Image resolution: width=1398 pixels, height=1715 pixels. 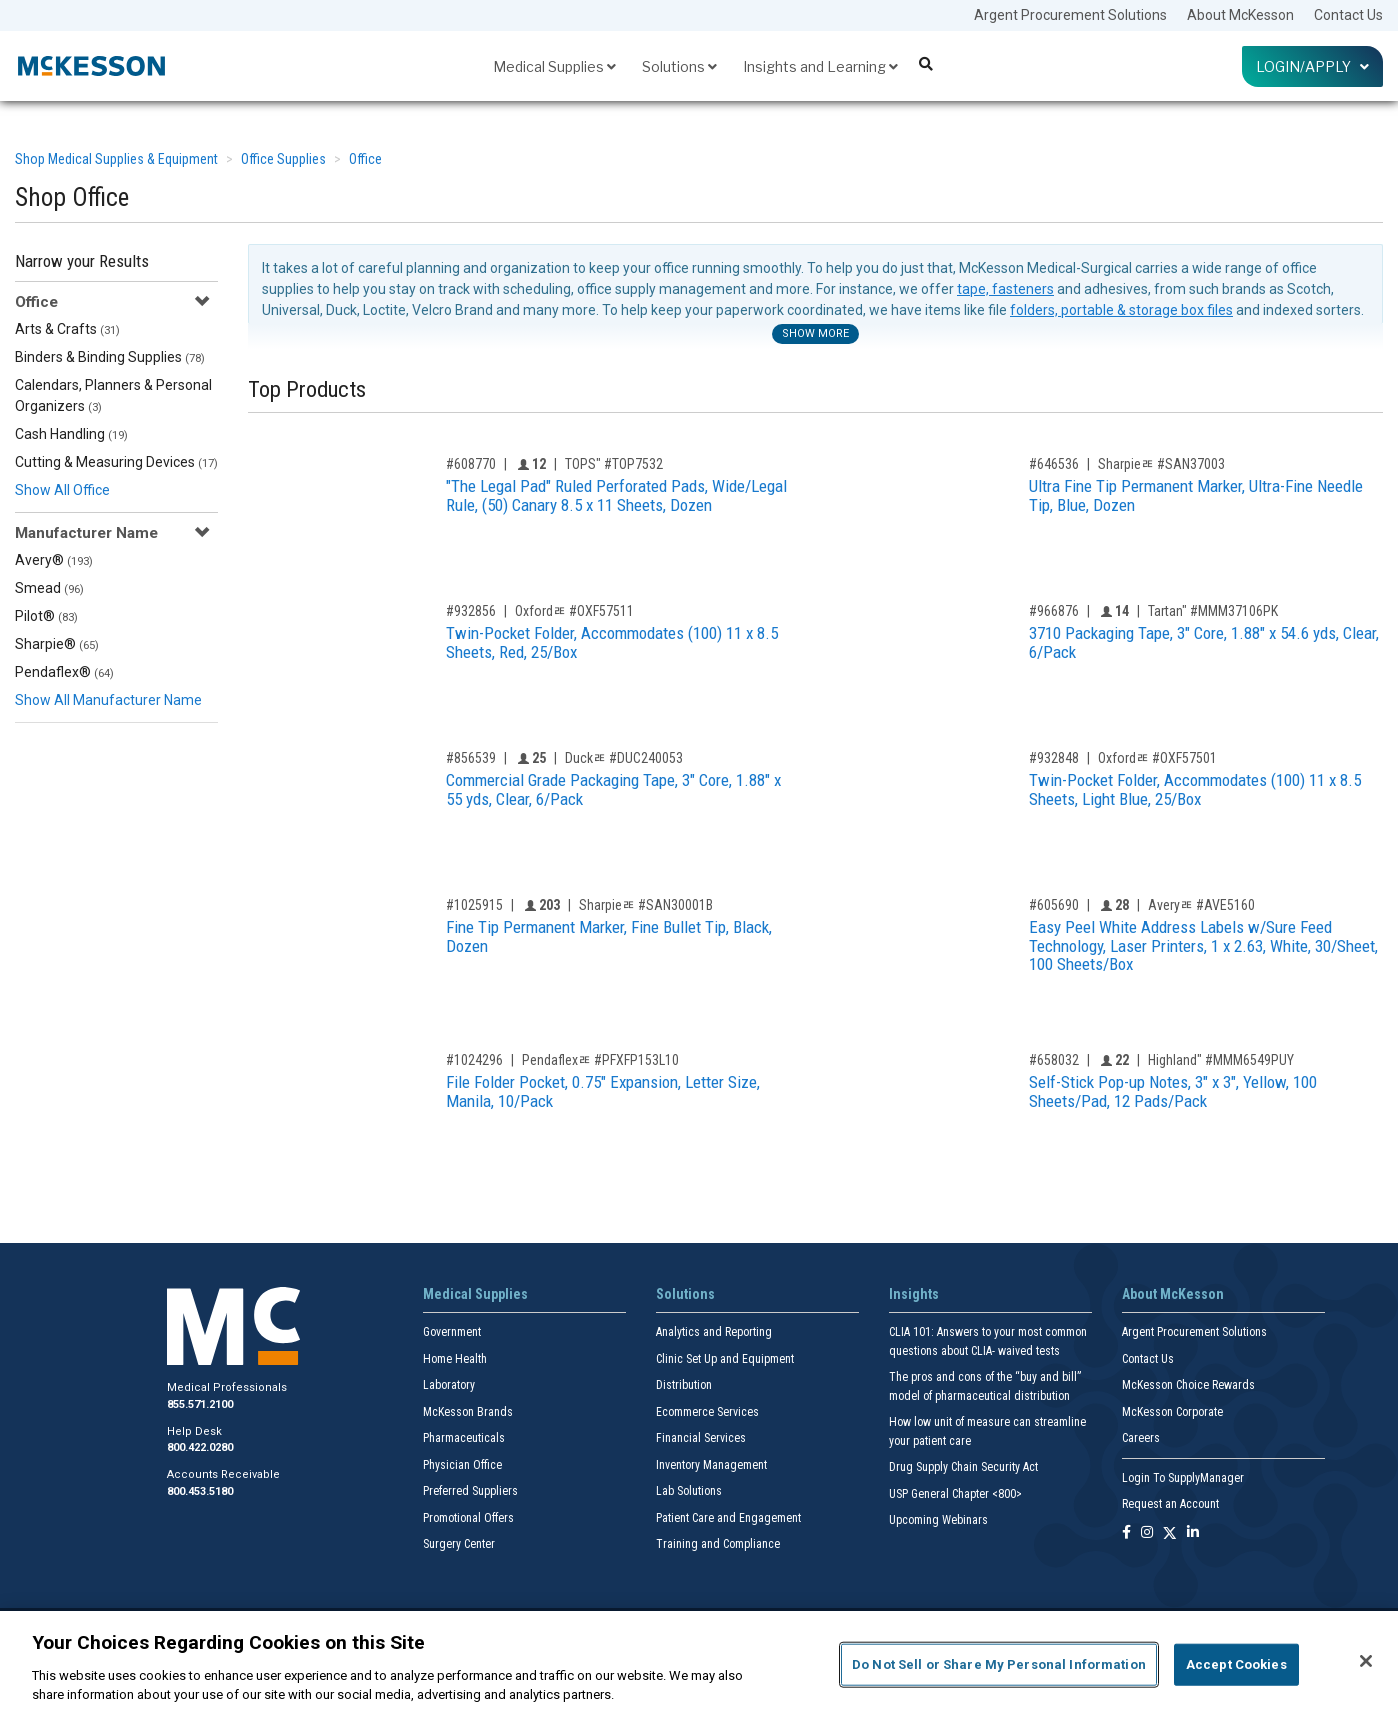 I want to click on #658032, so click(x=1054, y=1060).